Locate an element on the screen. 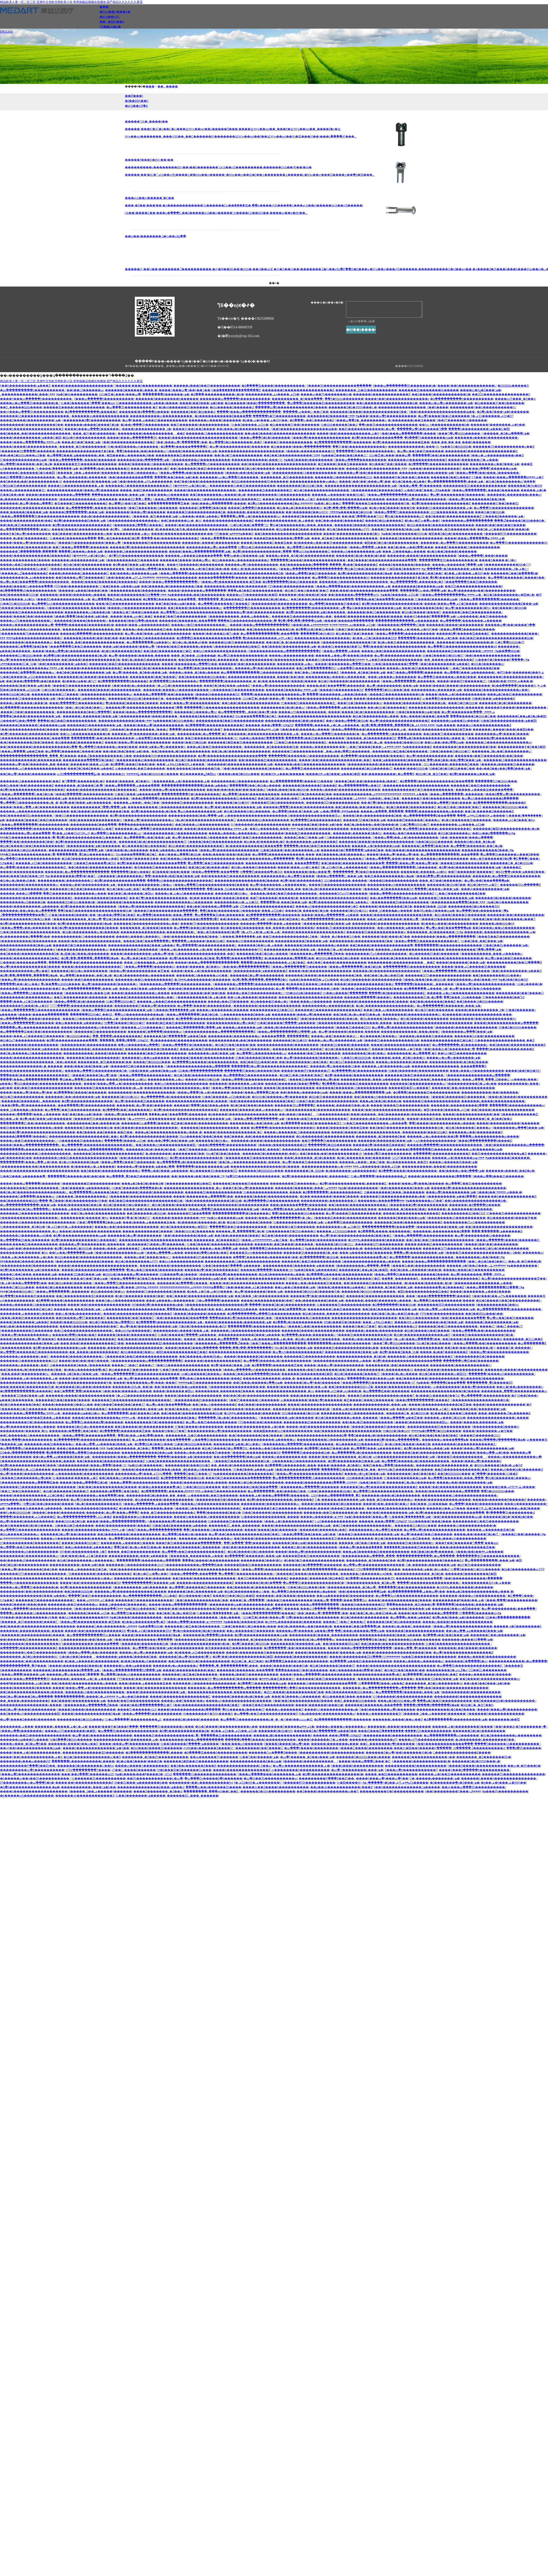  ����av��һ���������߹ۿ� is located at coordinates (464, 1482).